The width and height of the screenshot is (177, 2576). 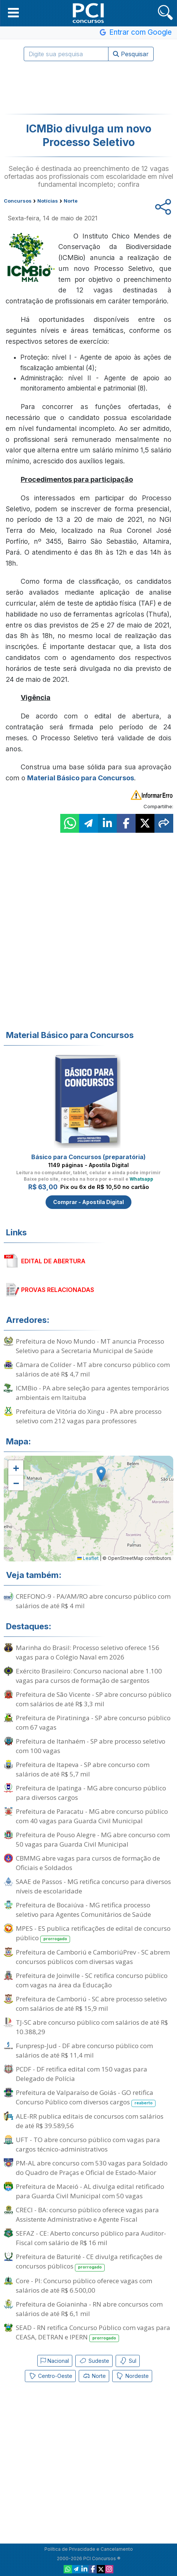 I want to click on Prefeitura de Itanhaém - SP abre processo seletivo com 100 vagas, so click(x=90, y=1746).